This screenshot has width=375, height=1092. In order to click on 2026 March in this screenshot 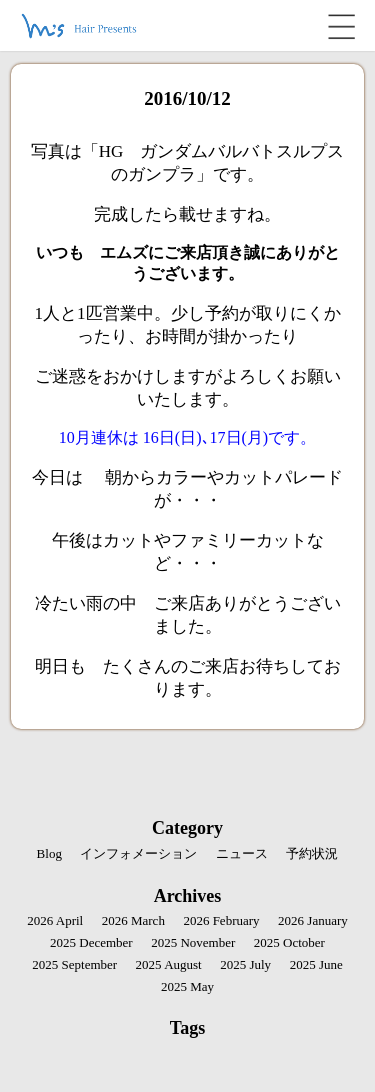, I will do `click(133, 920)`.